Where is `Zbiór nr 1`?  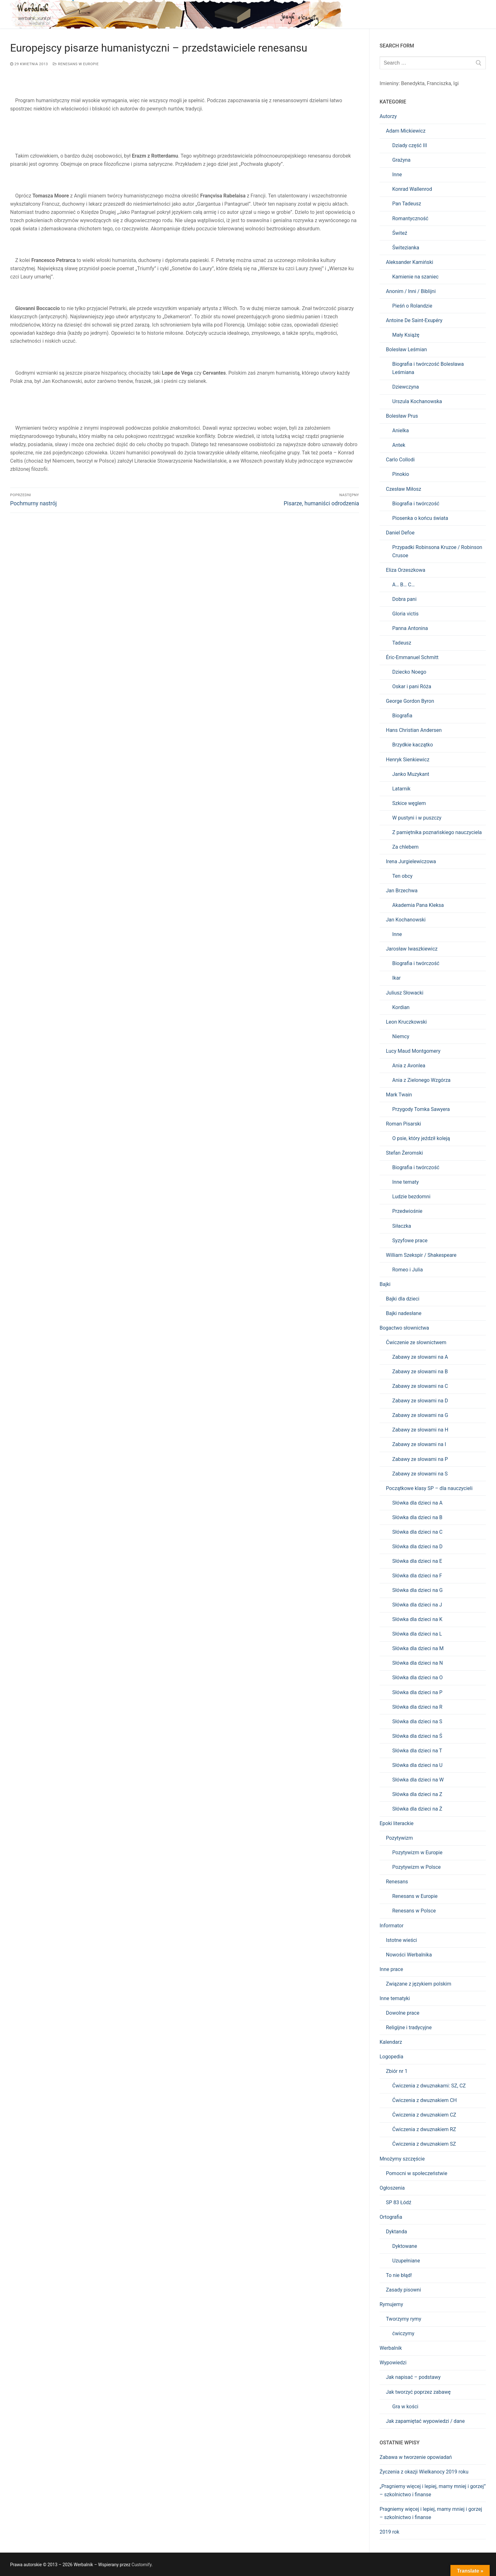 Zbiór nr 1 is located at coordinates (396, 2071).